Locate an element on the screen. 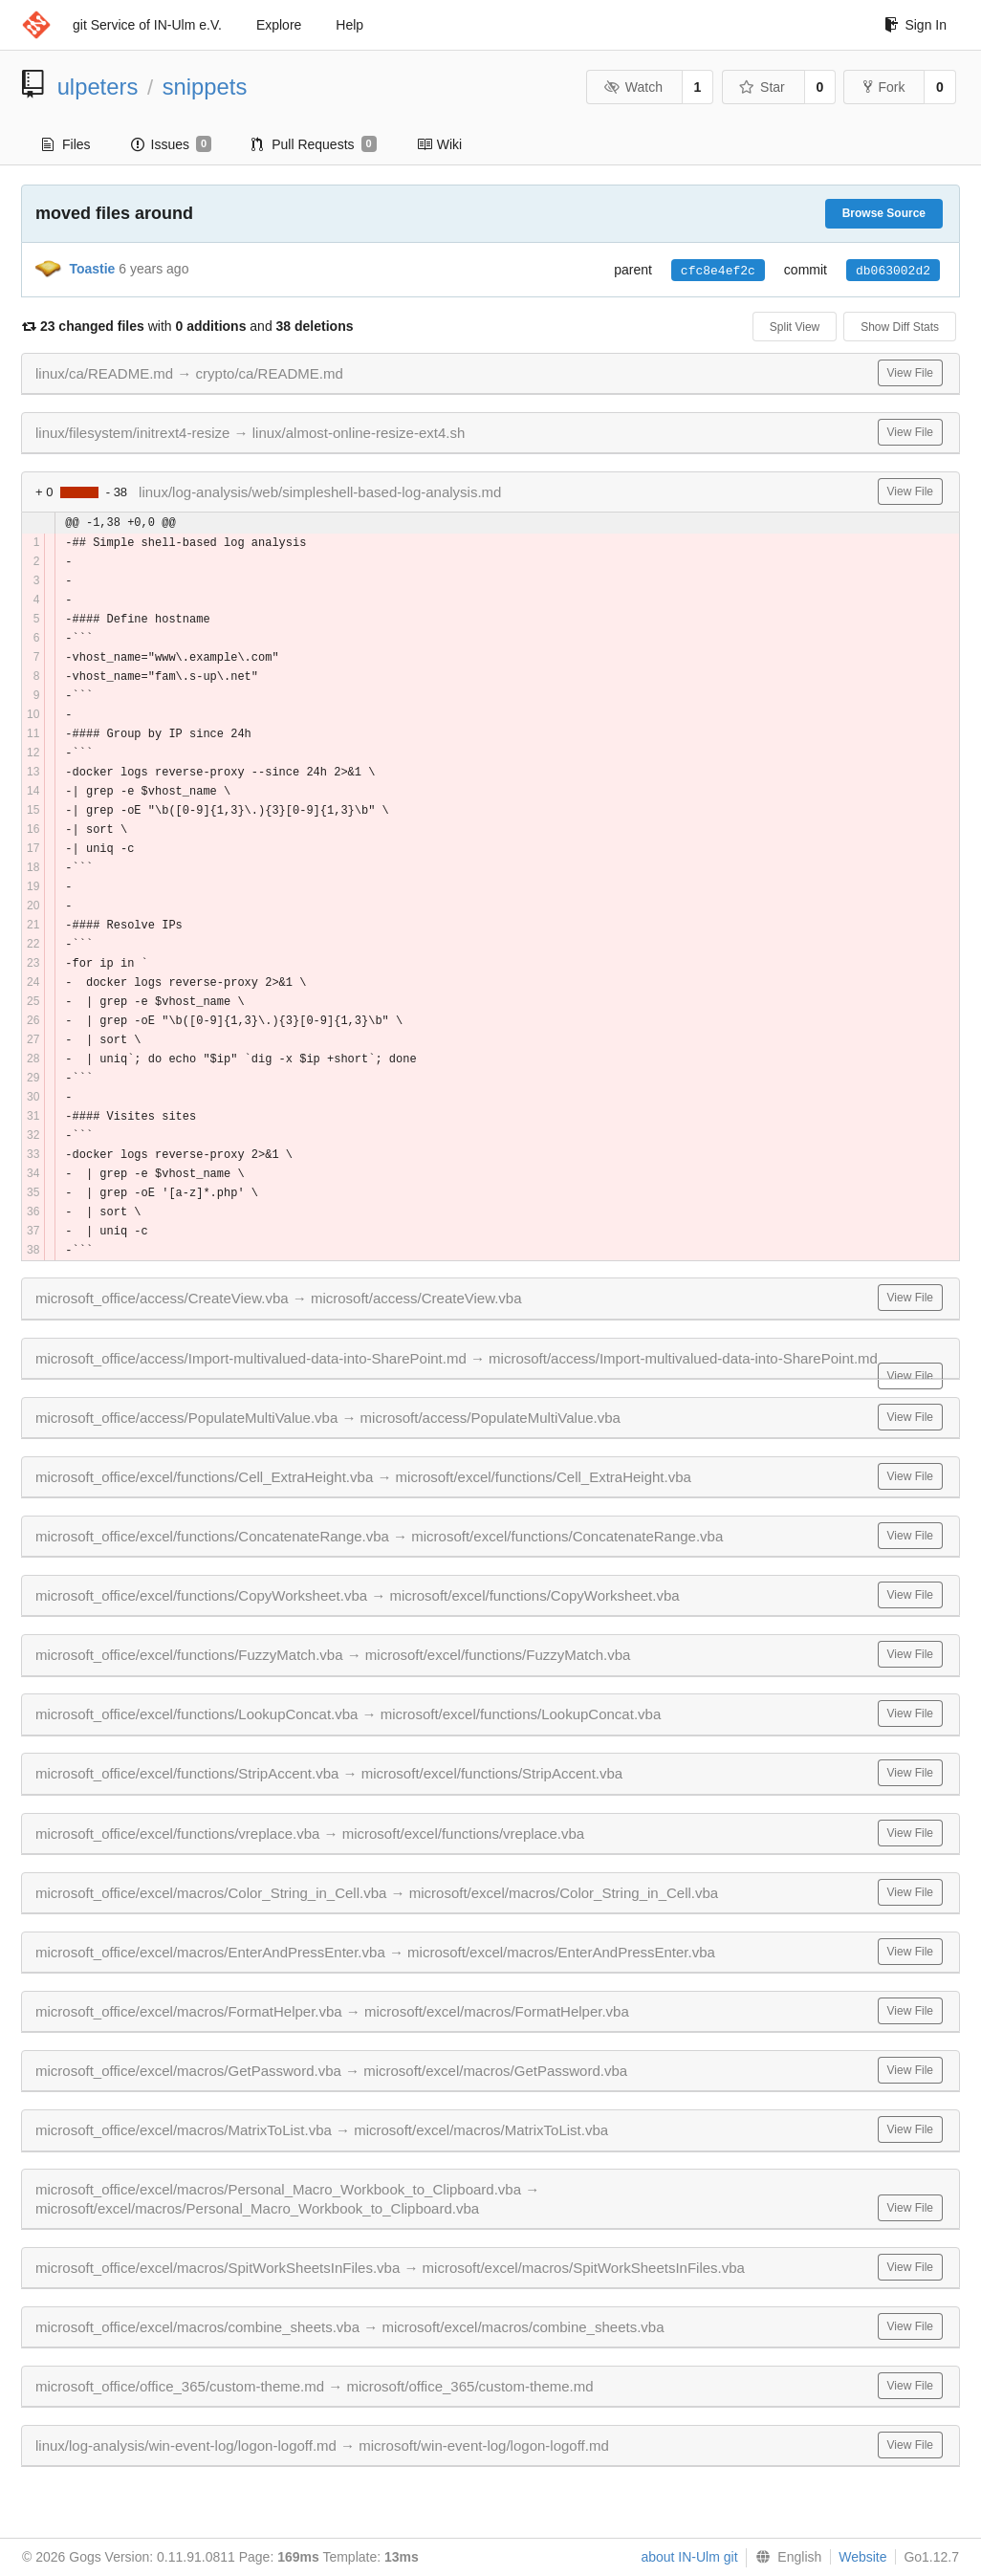 Image resolution: width=981 pixels, height=2576 pixels. Fork is located at coordinates (884, 87).